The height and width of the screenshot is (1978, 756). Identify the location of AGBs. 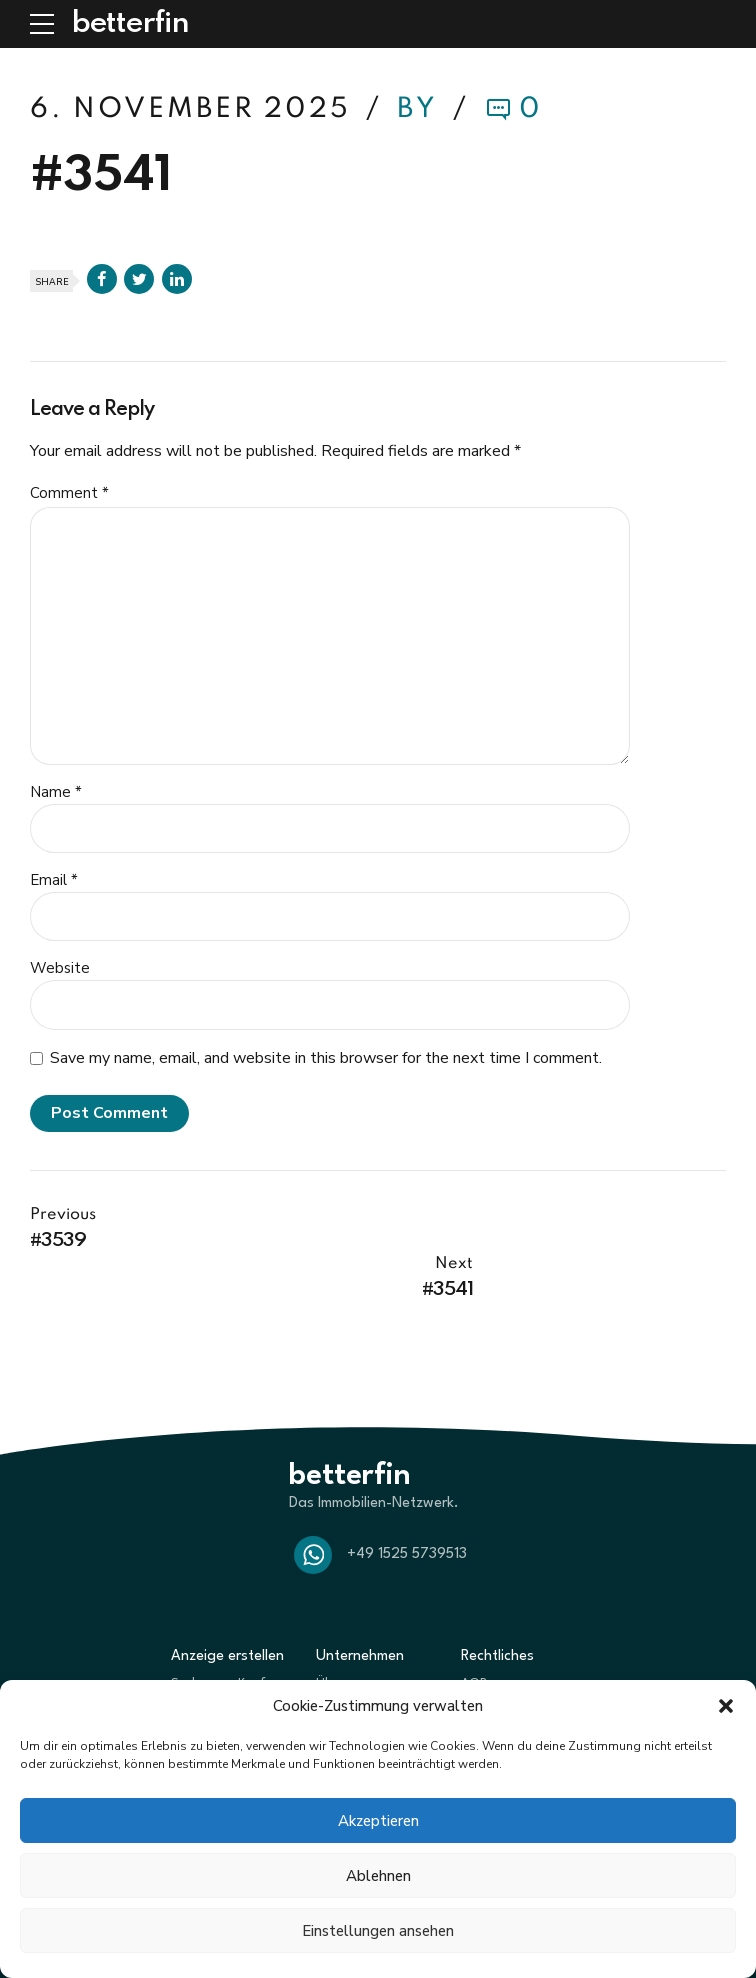
(477, 1635).